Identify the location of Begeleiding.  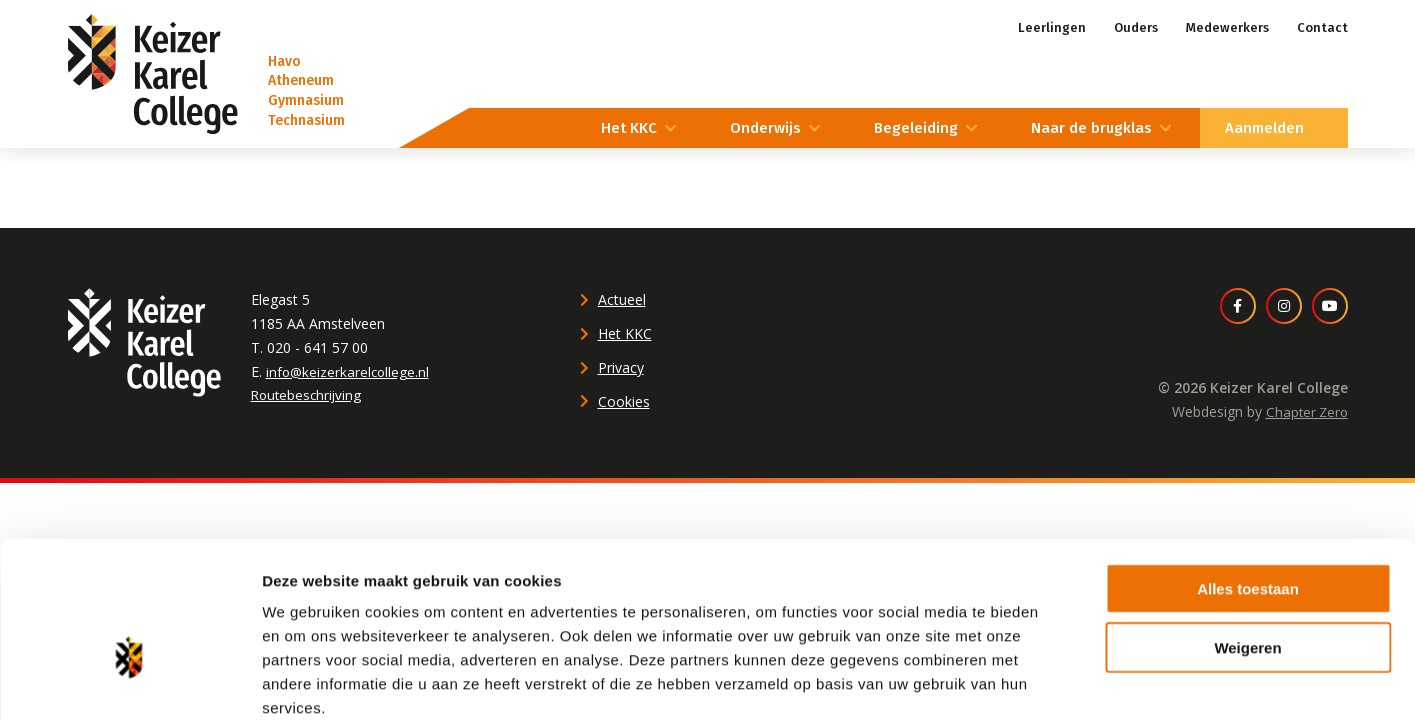
(916, 128).